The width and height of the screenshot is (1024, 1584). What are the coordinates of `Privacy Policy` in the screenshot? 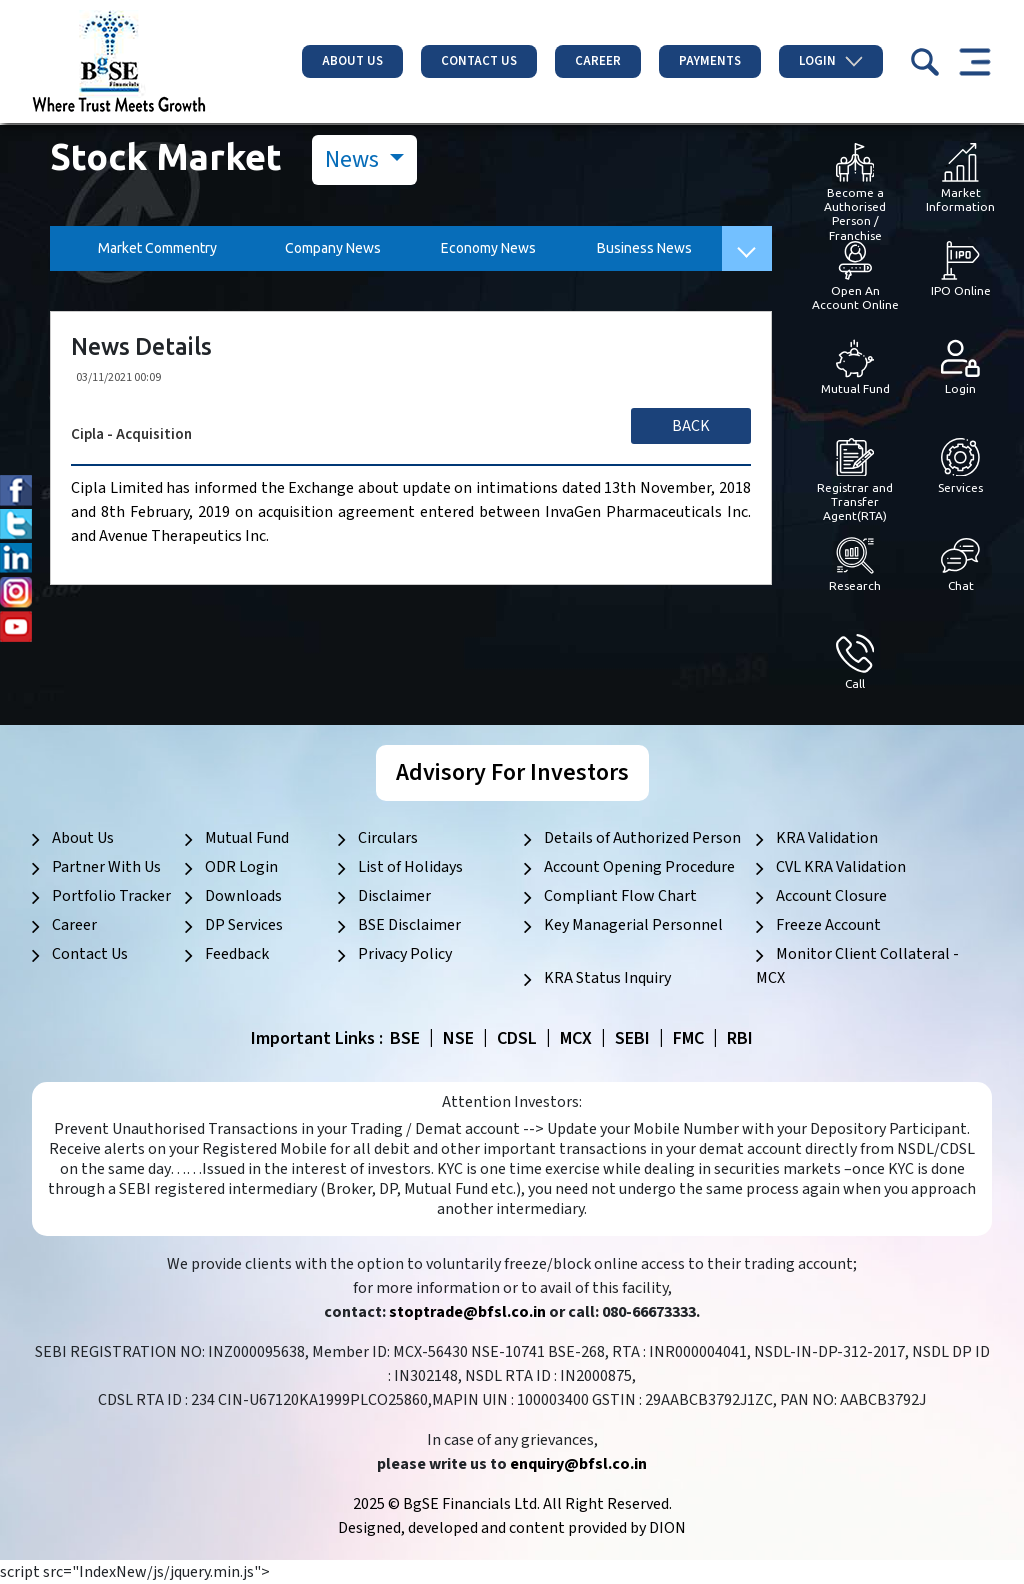 It's located at (405, 954).